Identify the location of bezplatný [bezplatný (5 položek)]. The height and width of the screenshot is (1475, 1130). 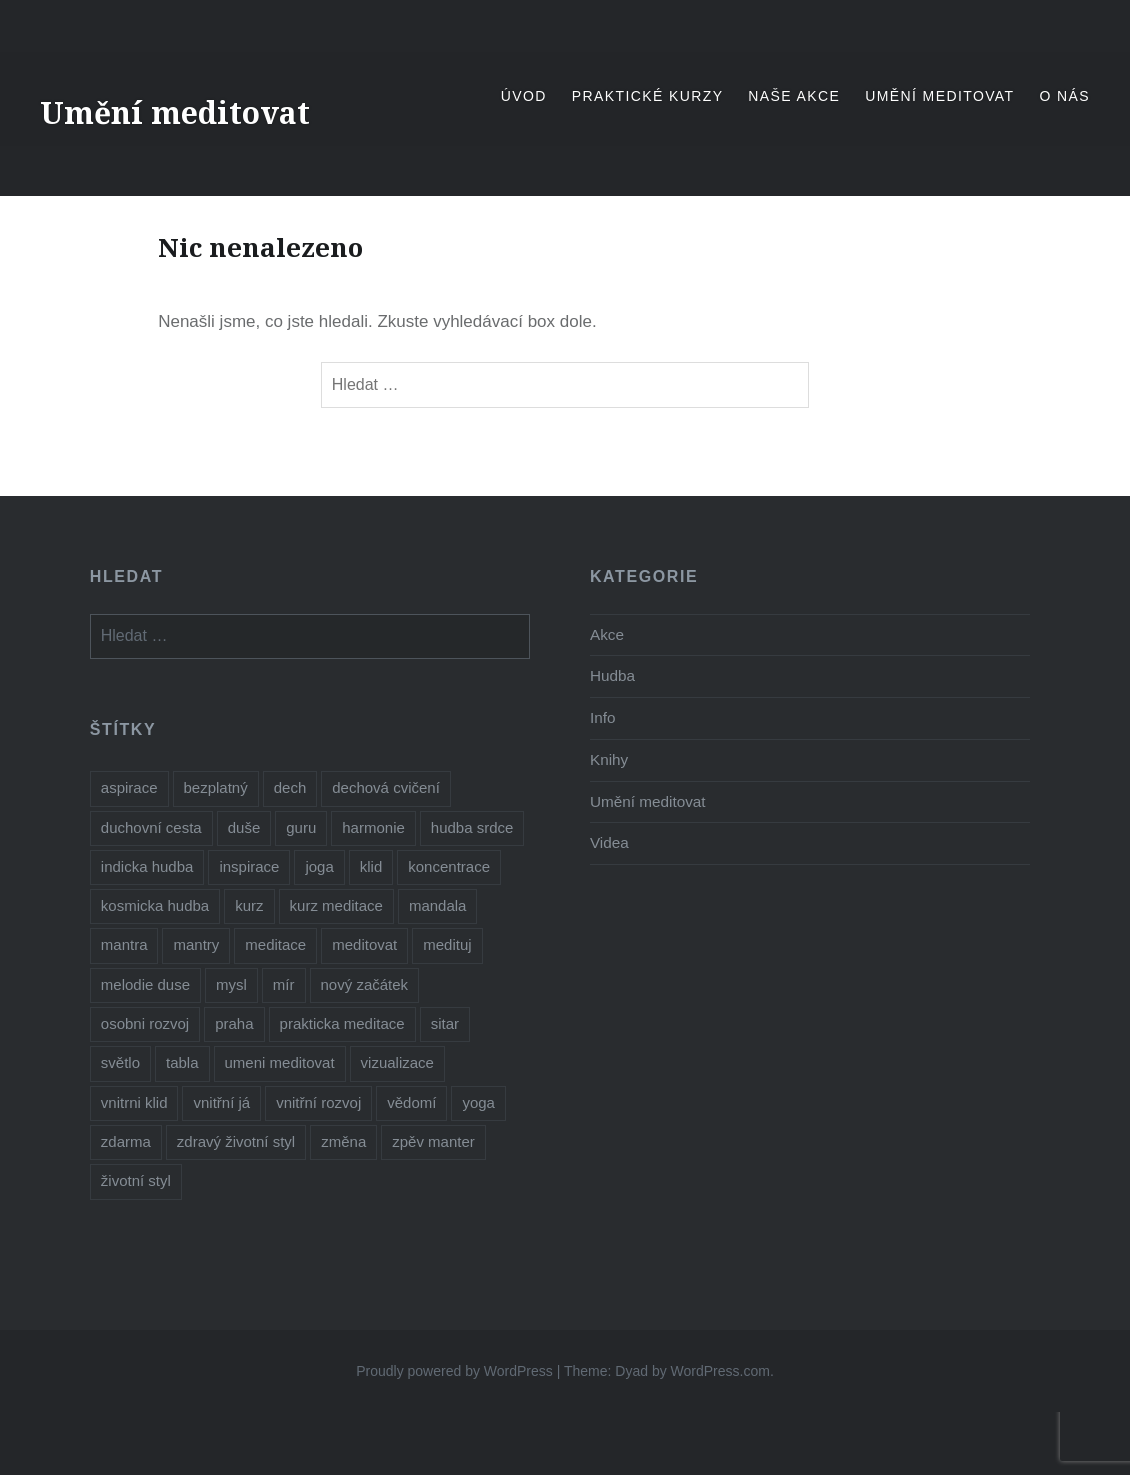
(216, 787).